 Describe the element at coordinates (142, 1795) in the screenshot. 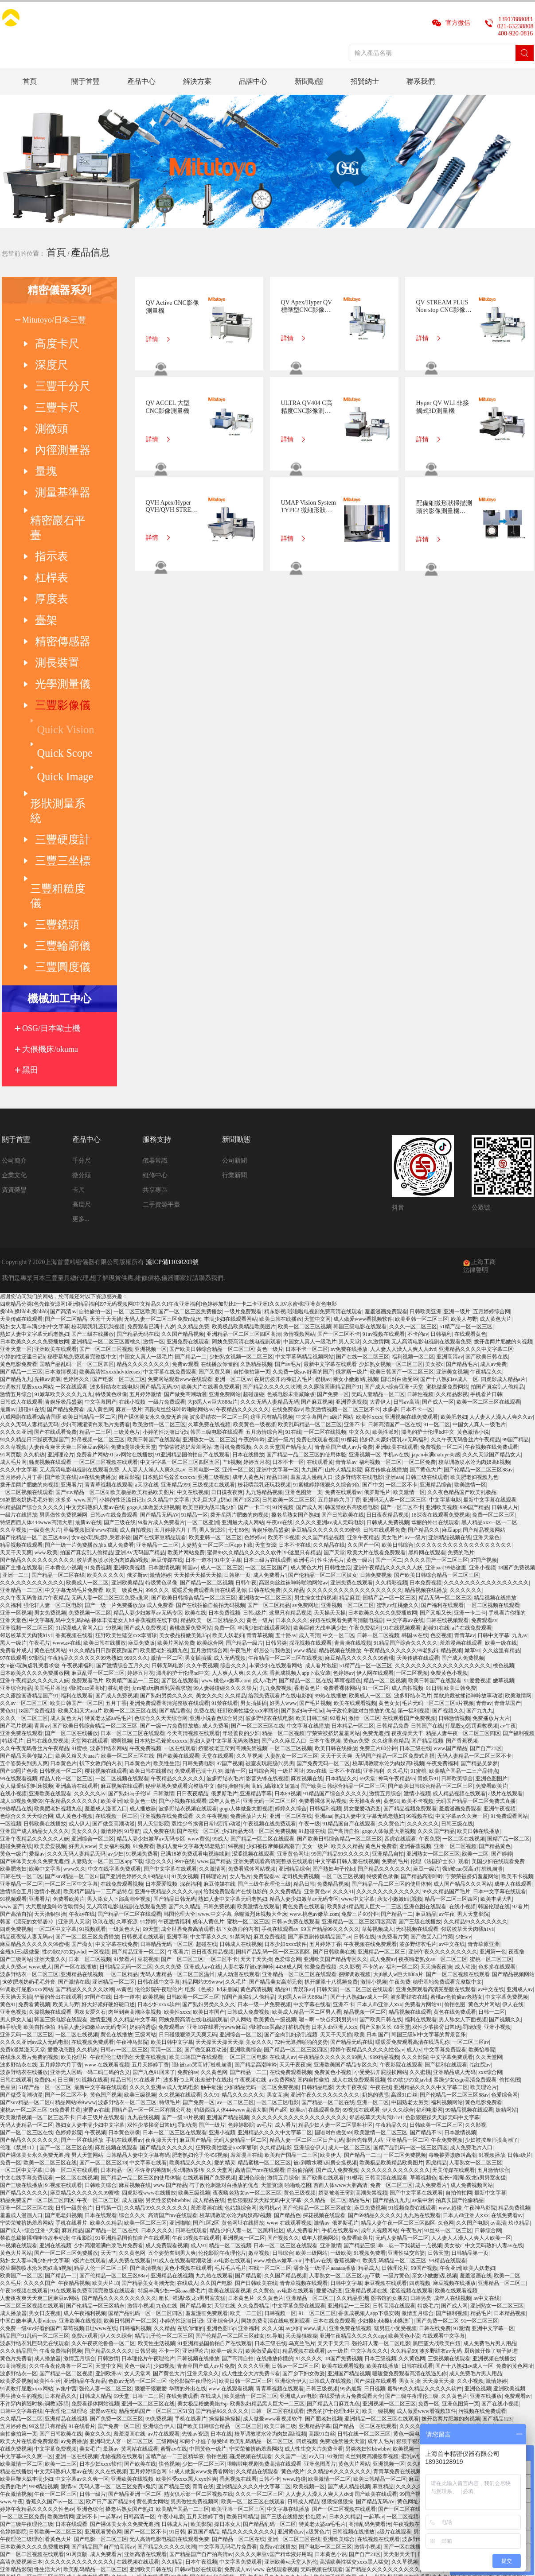

I see `奶妈的诱惑` at that location.